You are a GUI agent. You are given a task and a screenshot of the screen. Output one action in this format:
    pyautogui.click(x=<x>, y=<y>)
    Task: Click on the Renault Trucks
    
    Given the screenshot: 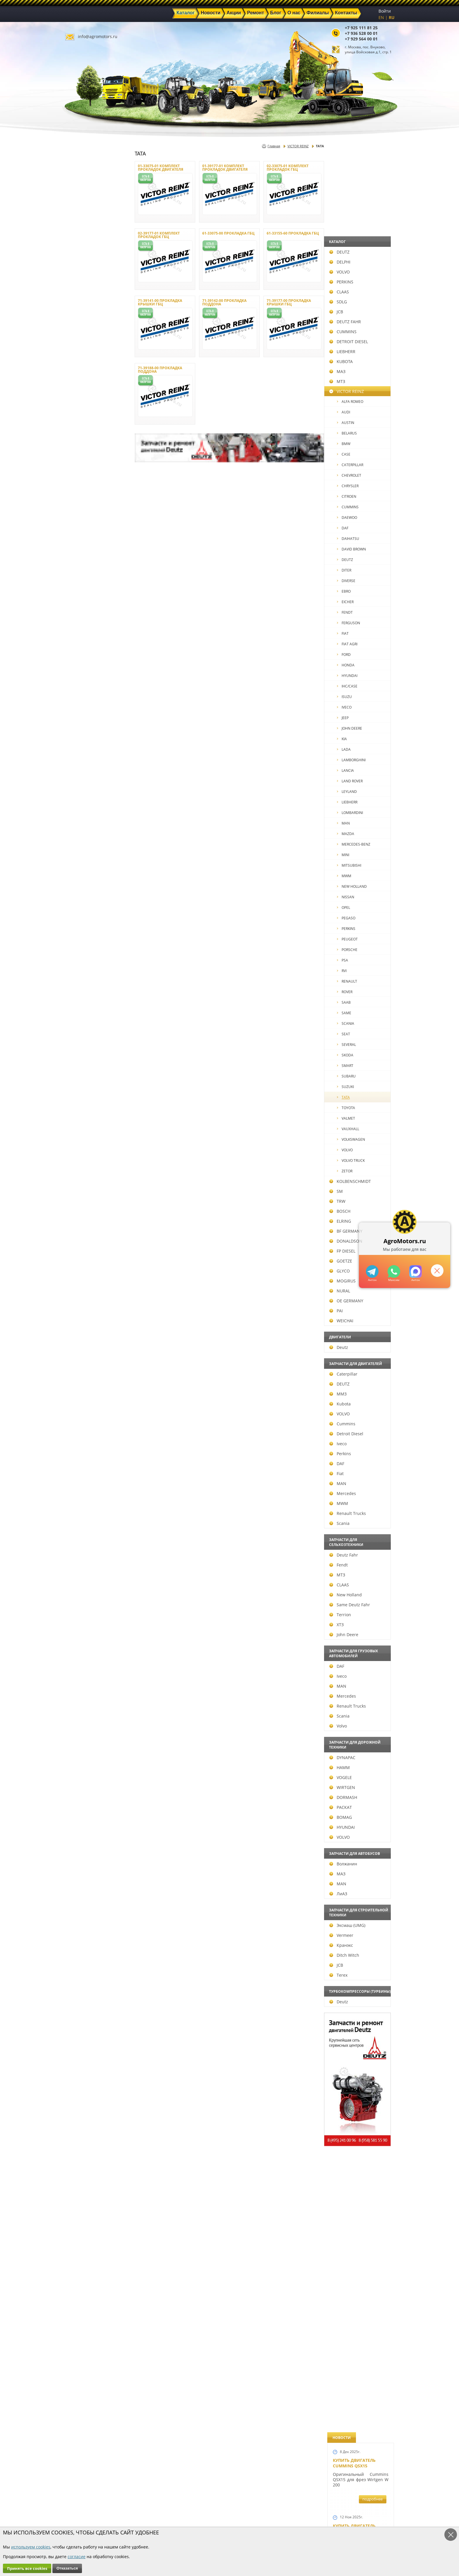 What is the action you would take?
    pyautogui.click(x=88, y=1513)
    